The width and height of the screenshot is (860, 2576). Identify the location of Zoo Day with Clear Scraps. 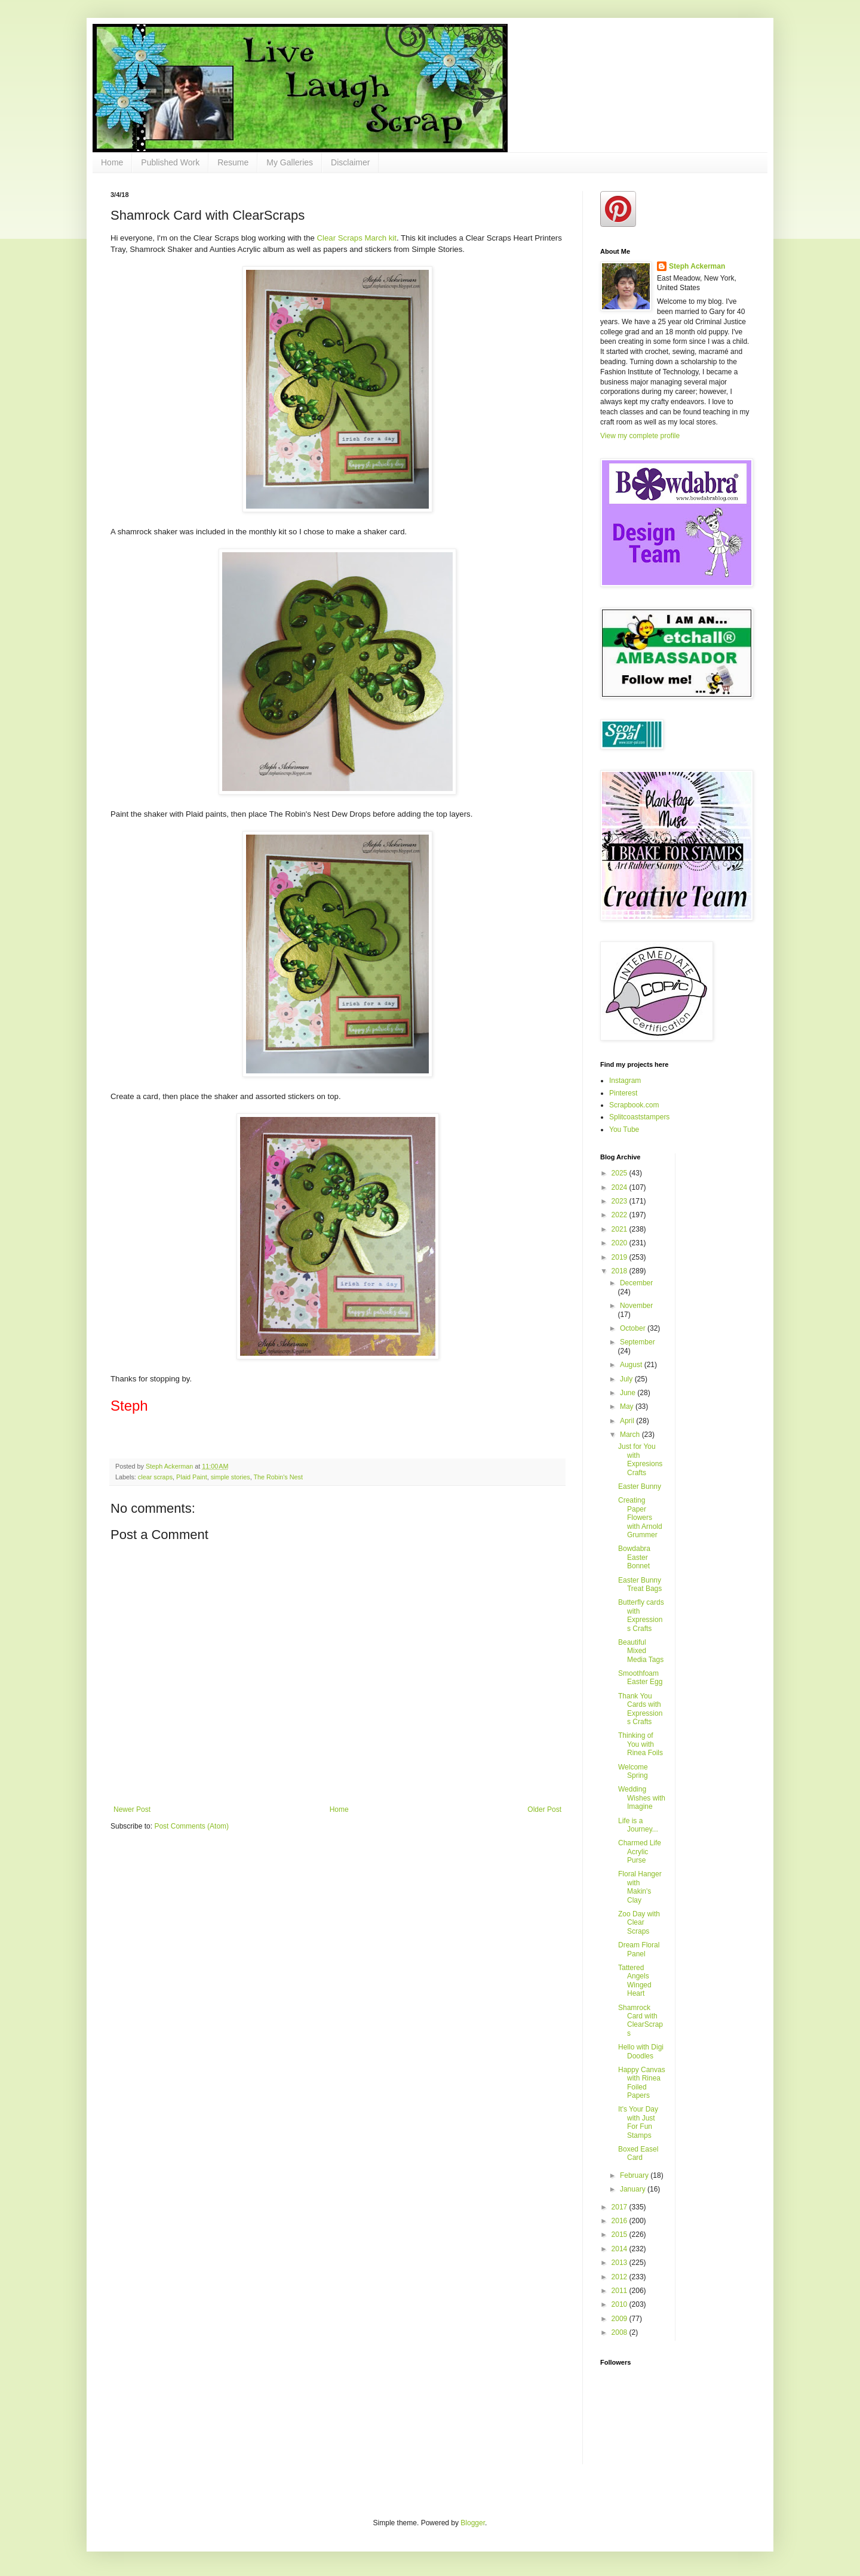
(639, 1922).